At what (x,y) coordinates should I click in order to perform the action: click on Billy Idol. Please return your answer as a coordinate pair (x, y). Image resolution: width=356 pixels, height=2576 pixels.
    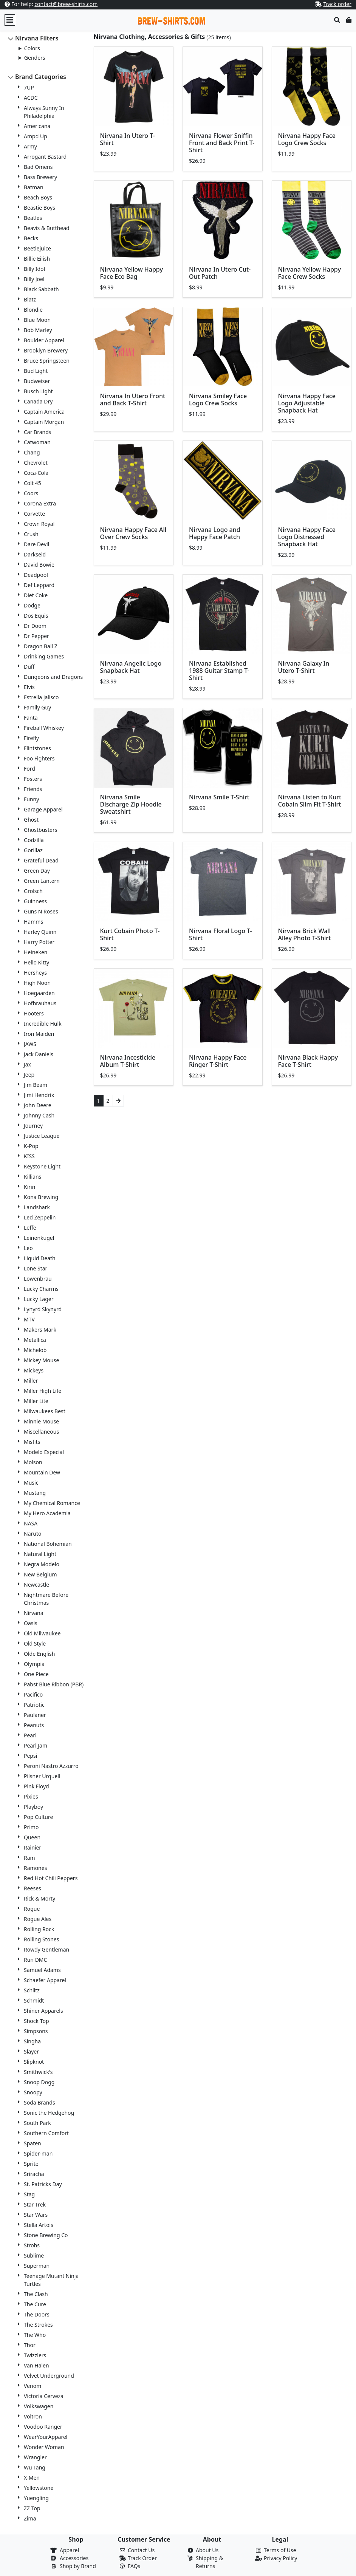
    Looking at the image, I should click on (34, 268).